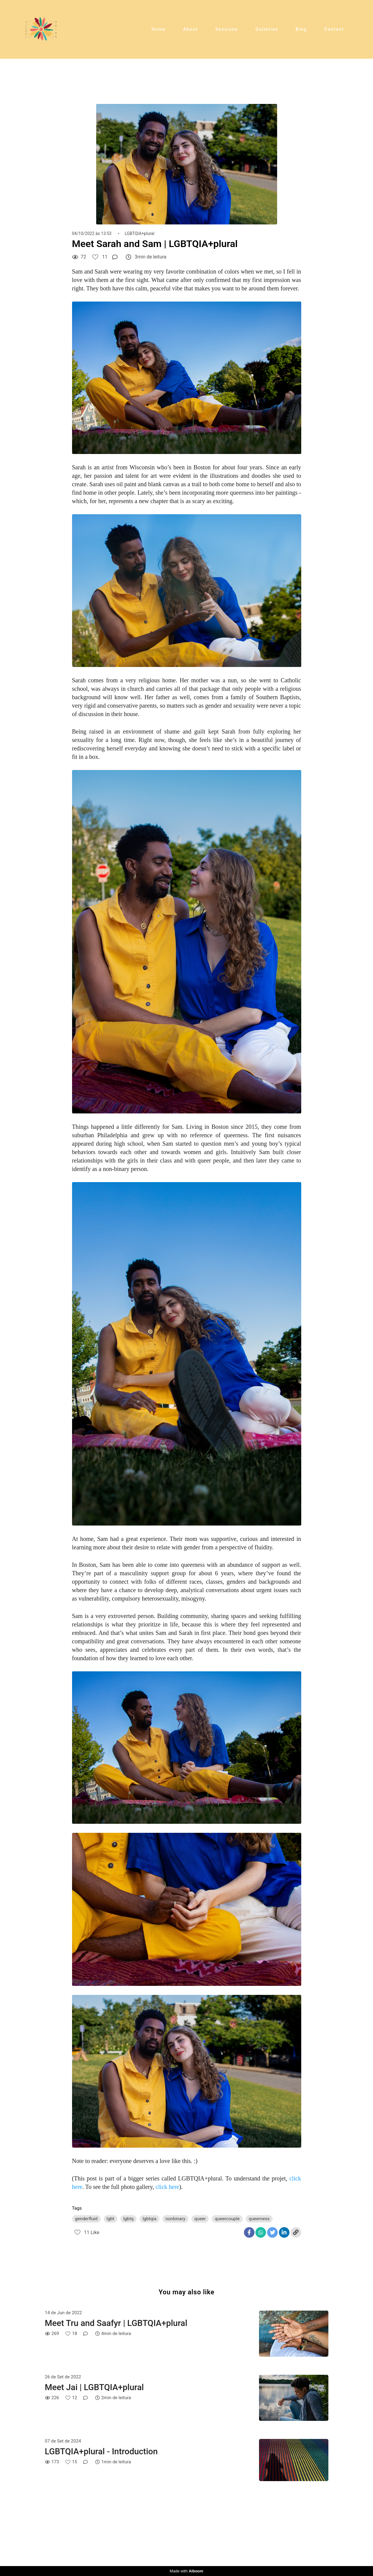 This screenshot has width=373, height=2576. I want to click on Home, so click(159, 29).